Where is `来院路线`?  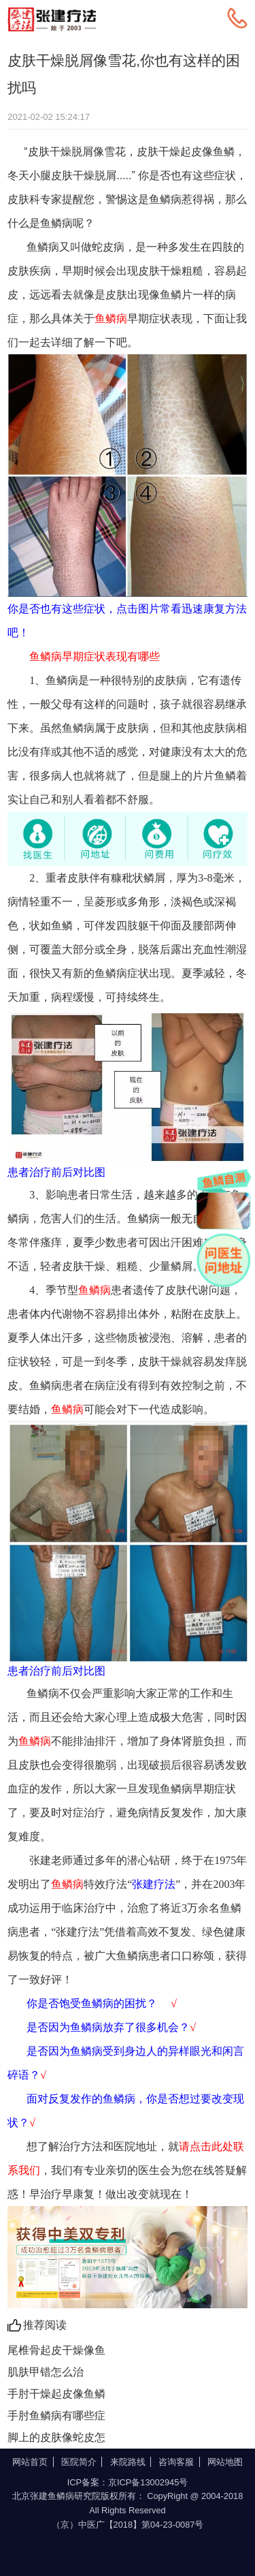 来院路线 is located at coordinates (128, 2462).